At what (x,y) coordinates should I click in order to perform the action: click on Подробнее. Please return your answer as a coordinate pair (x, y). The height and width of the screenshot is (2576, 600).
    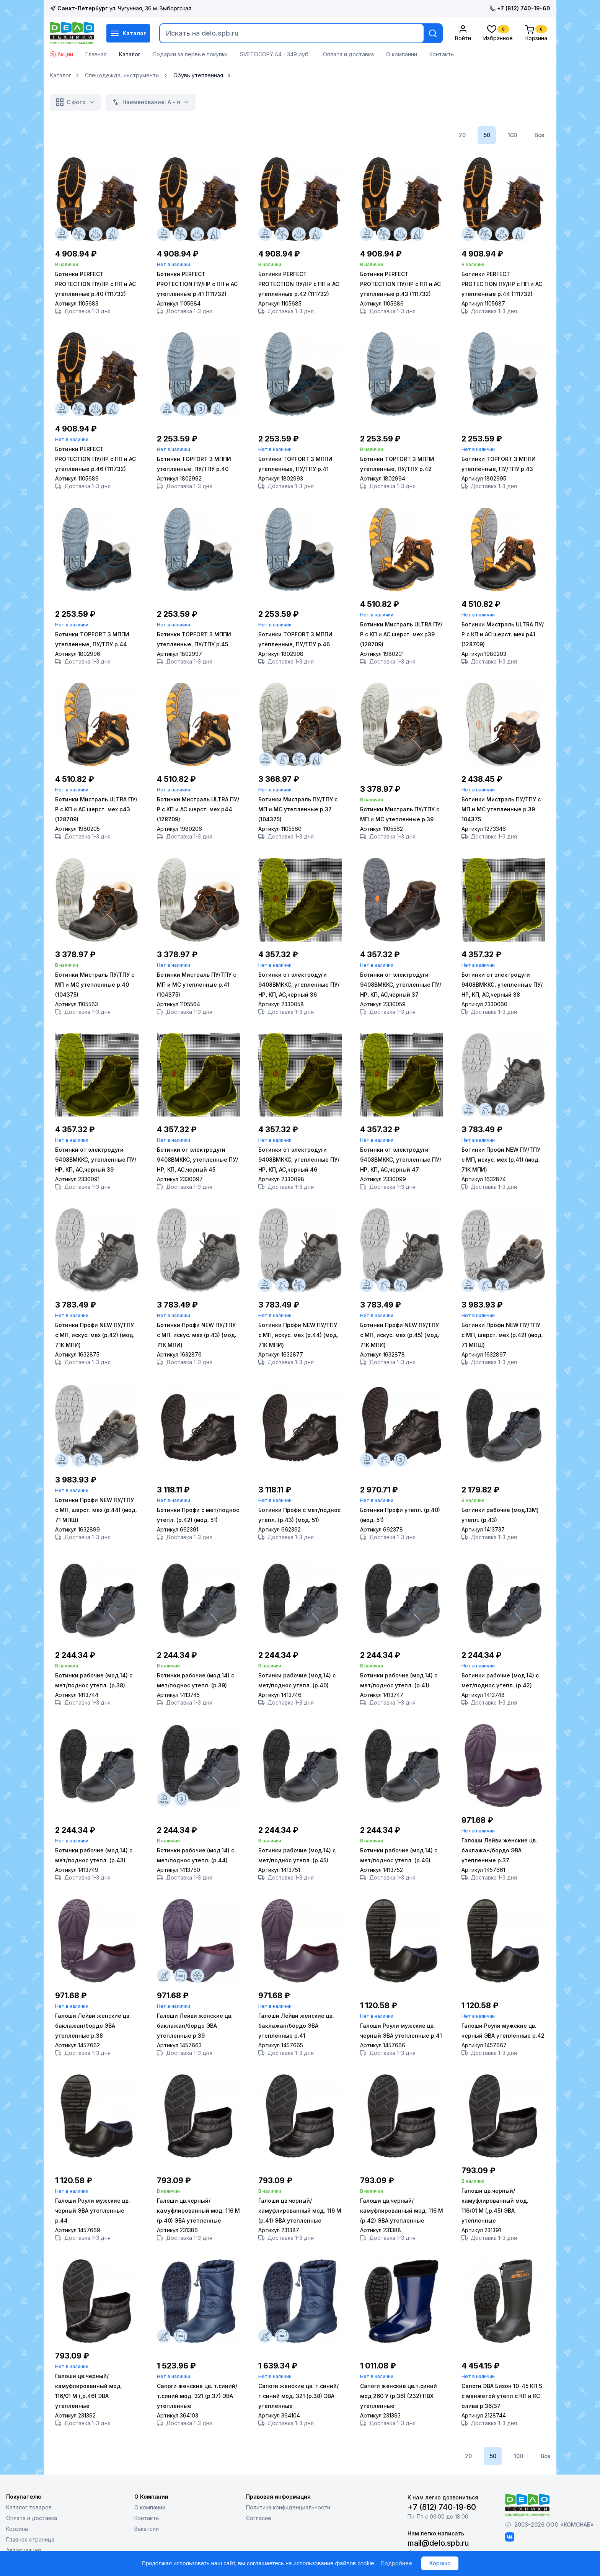
    Looking at the image, I should click on (396, 2563).